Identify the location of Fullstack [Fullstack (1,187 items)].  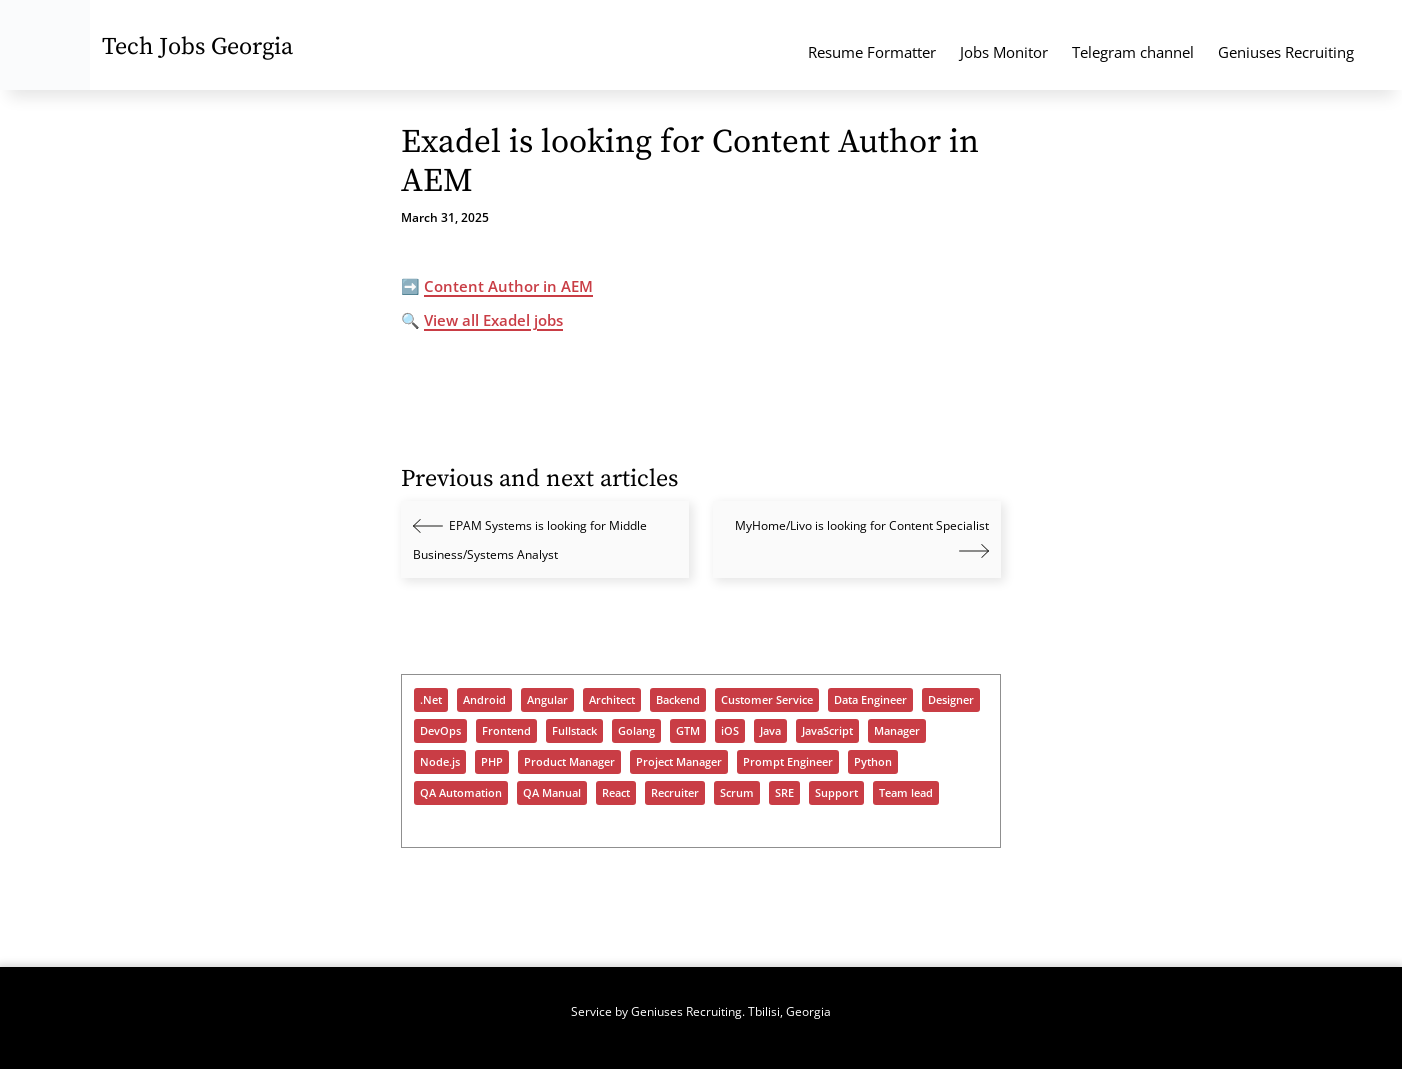
(574, 731).